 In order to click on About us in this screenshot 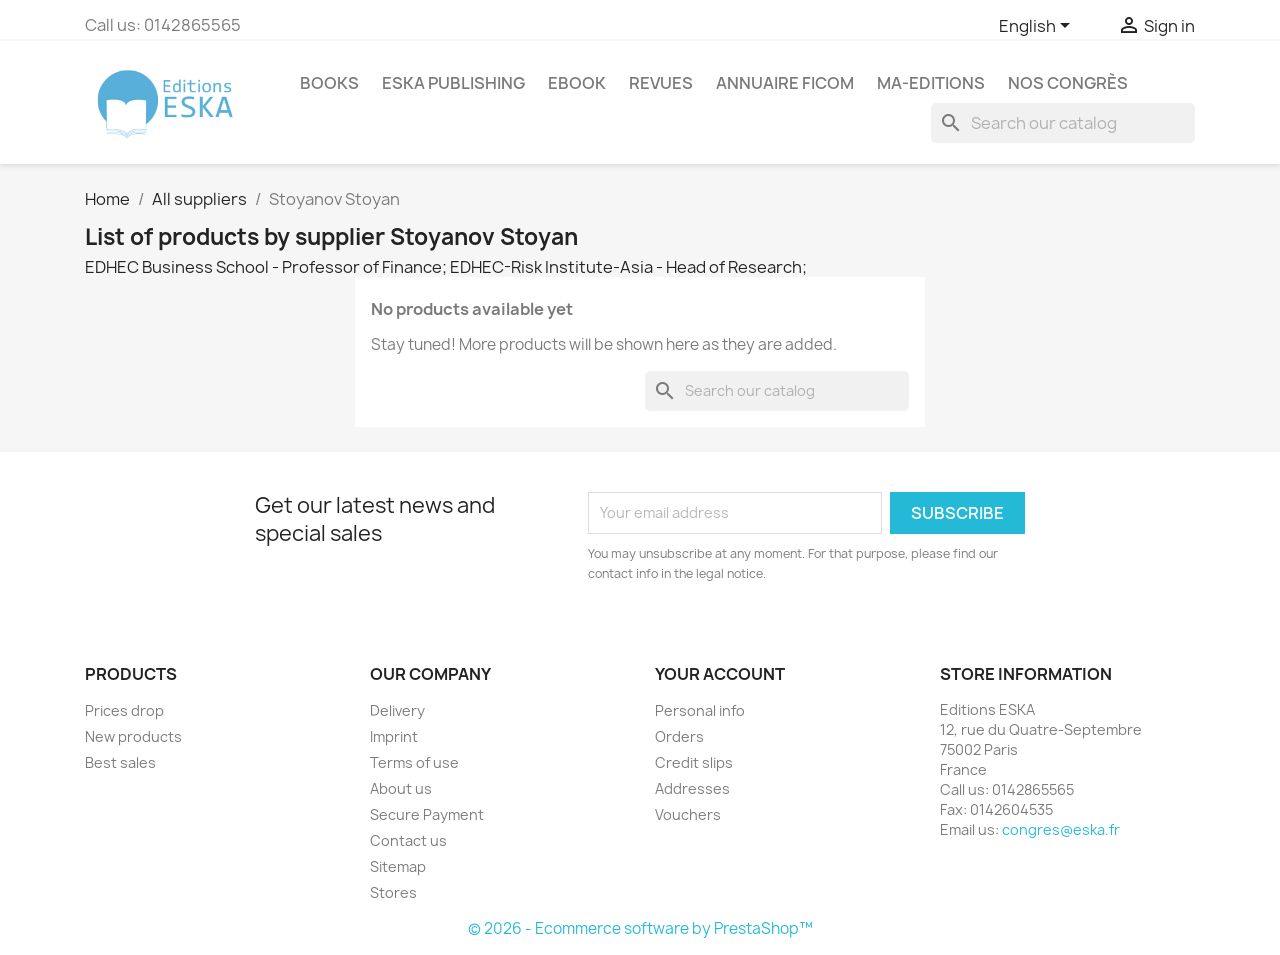, I will do `click(401, 788)`.